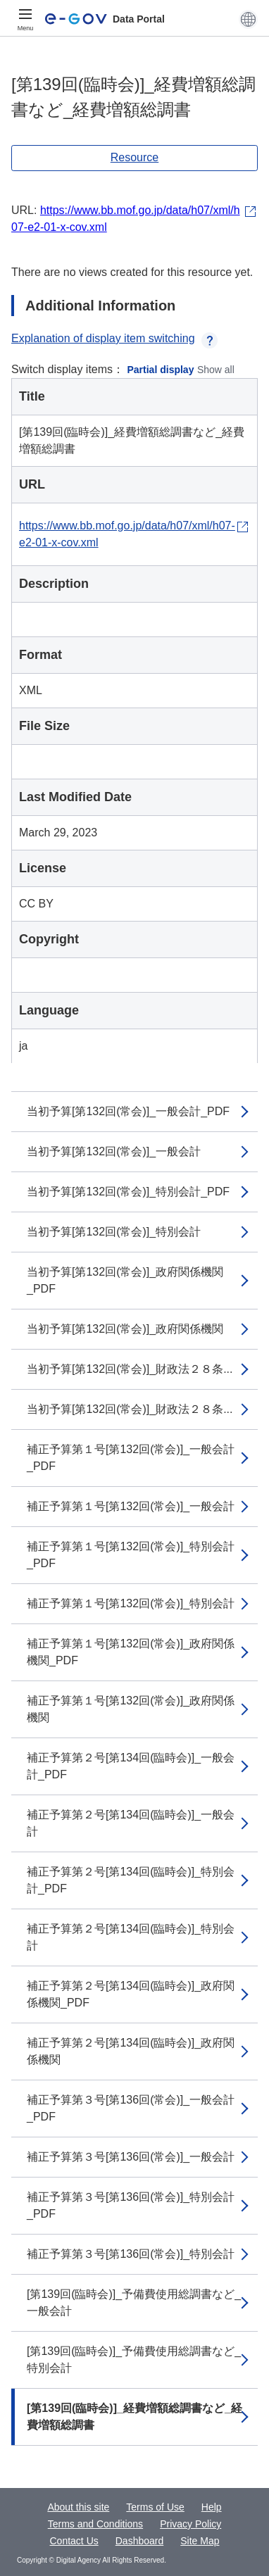  I want to click on 当初予算[第132回(常会)]_財政法２８条..., so click(129, 1369).